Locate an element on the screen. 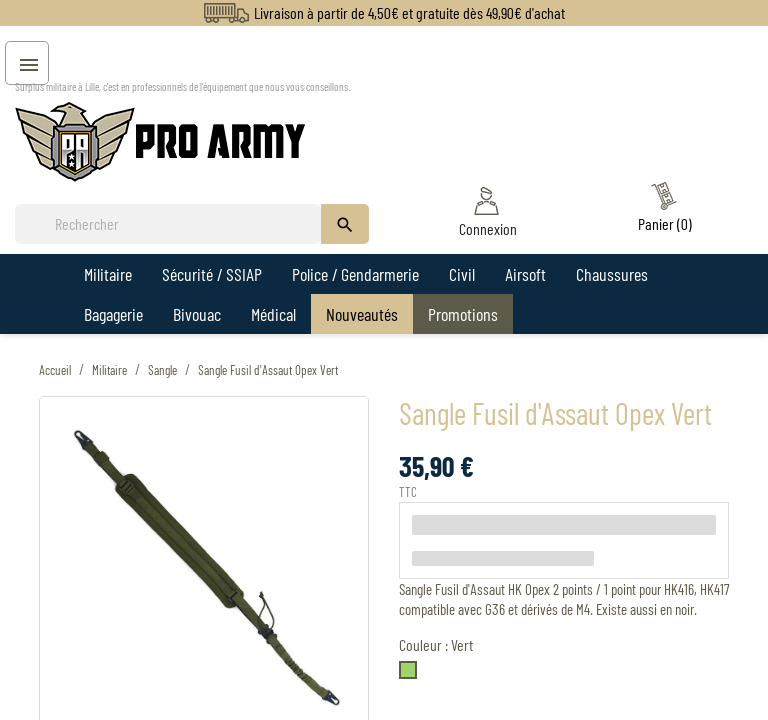 This screenshot has height=720, width=768. Militaire is located at coordinates (108, 274).